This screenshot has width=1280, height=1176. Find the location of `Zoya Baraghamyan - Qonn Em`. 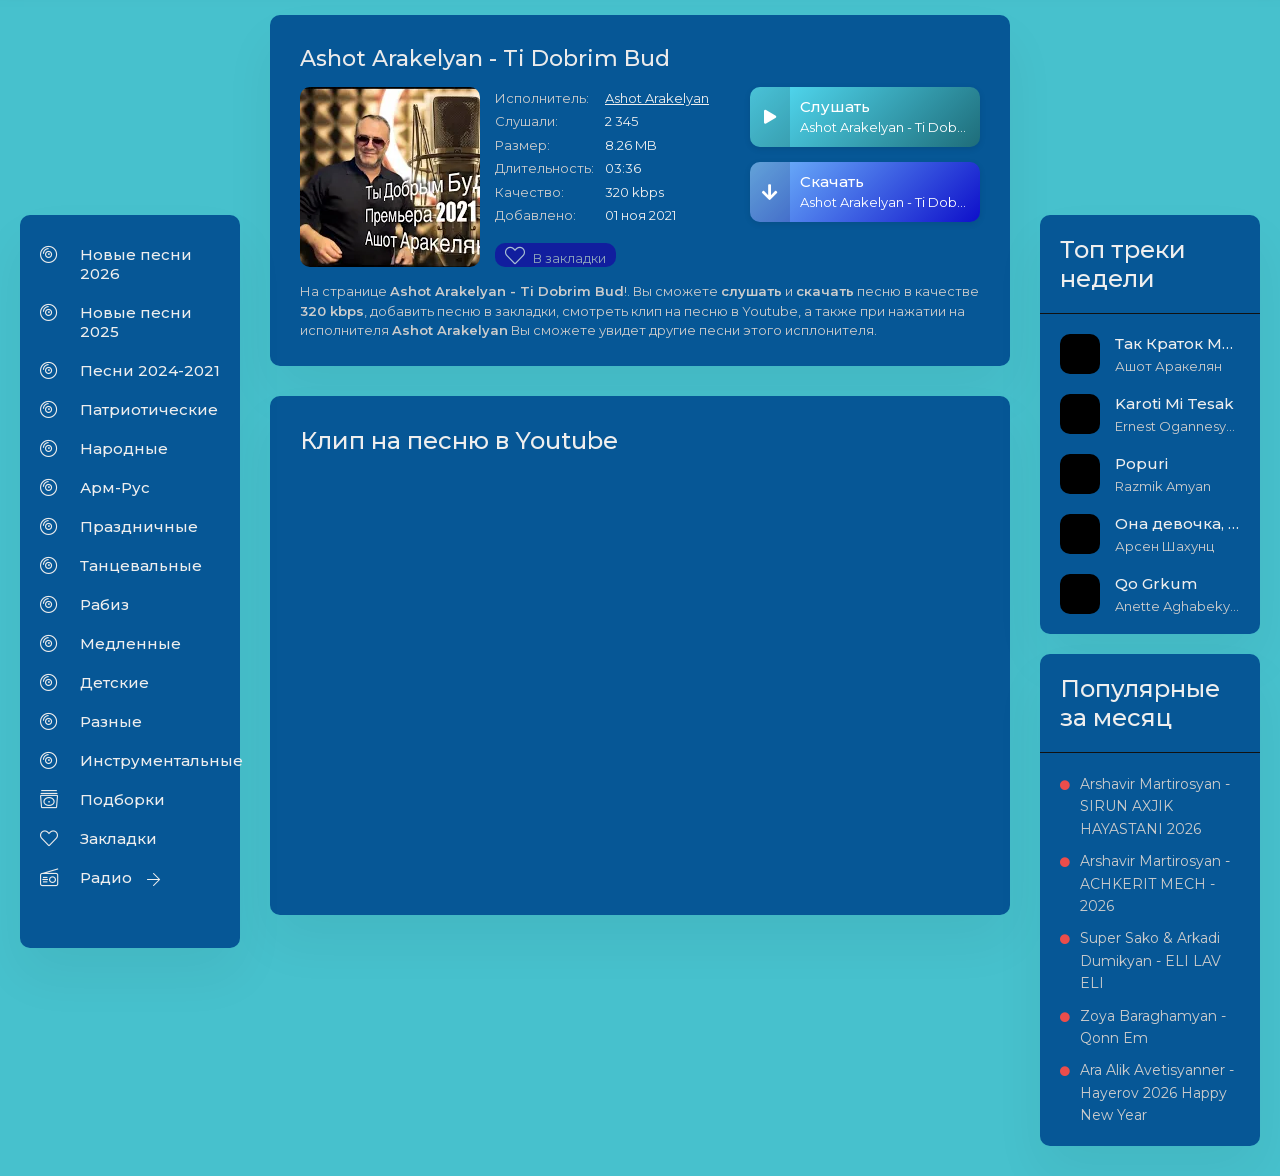

Zoya Baraghamyan - Qonn Em is located at coordinates (1153, 1027).